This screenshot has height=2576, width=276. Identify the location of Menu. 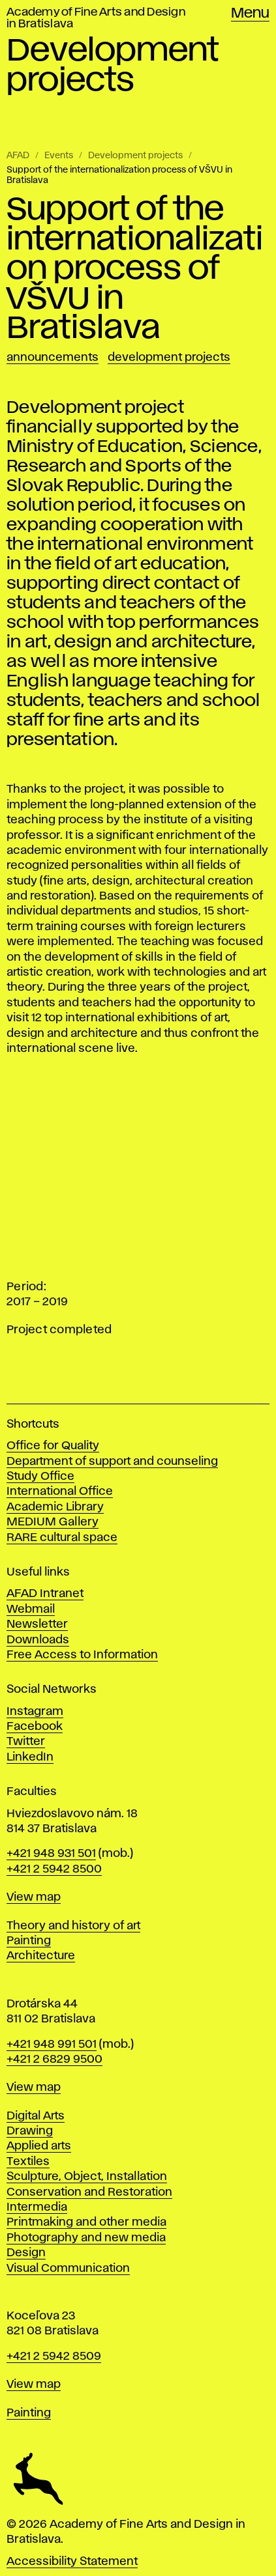
(250, 13).